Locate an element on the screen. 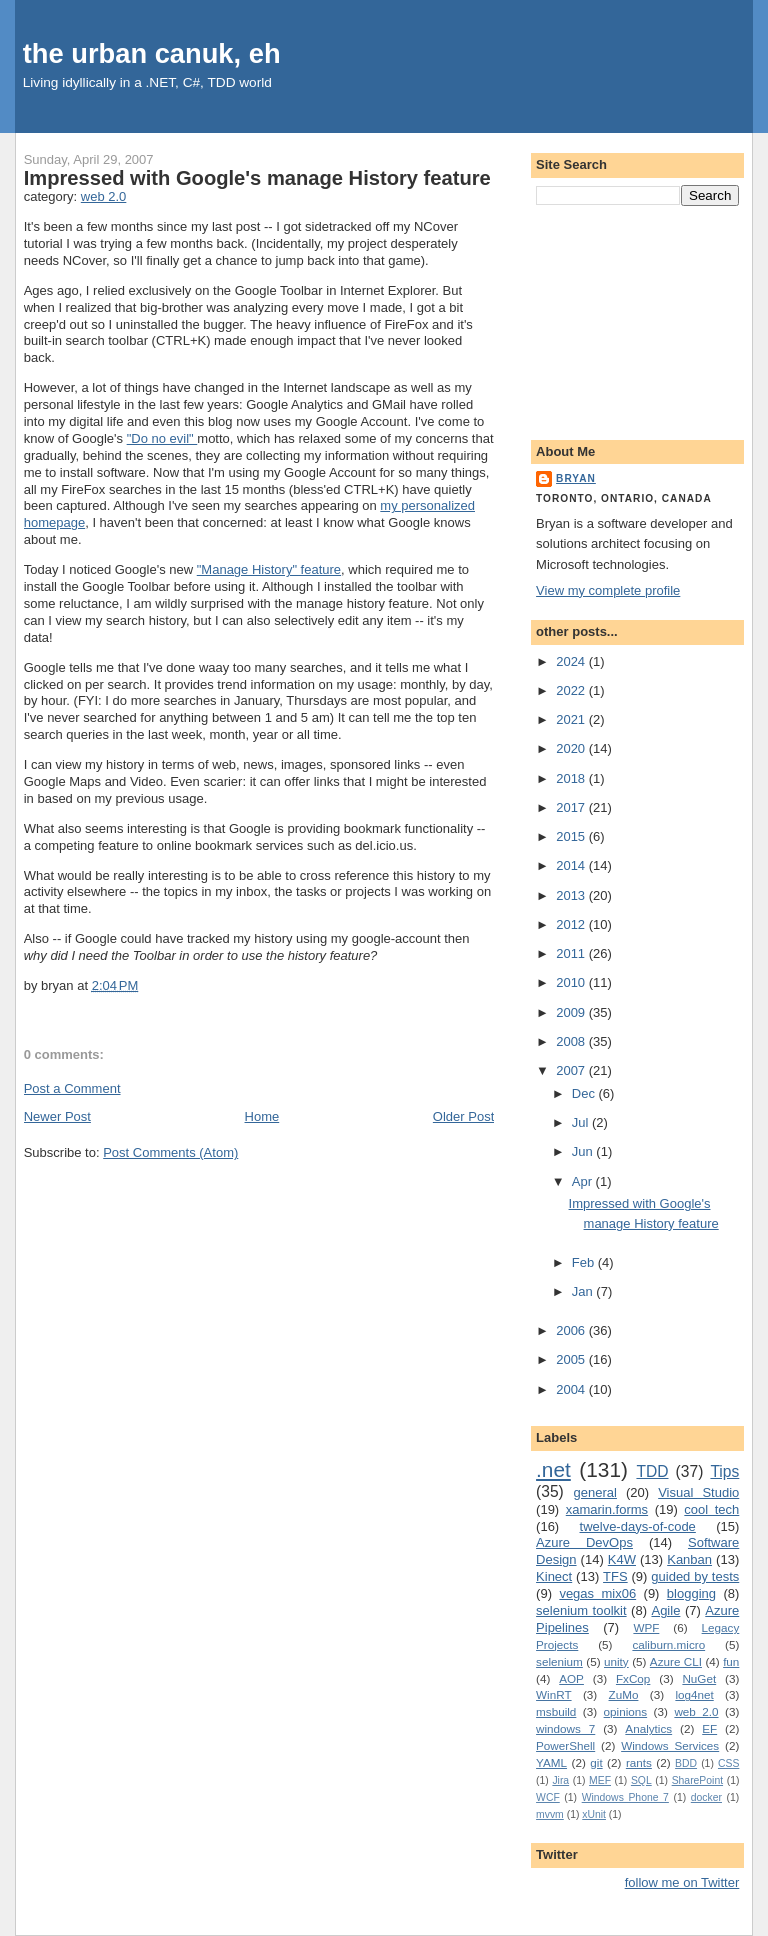 This screenshot has width=768, height=1936. WinRT is located at coordinates (554, 1694).